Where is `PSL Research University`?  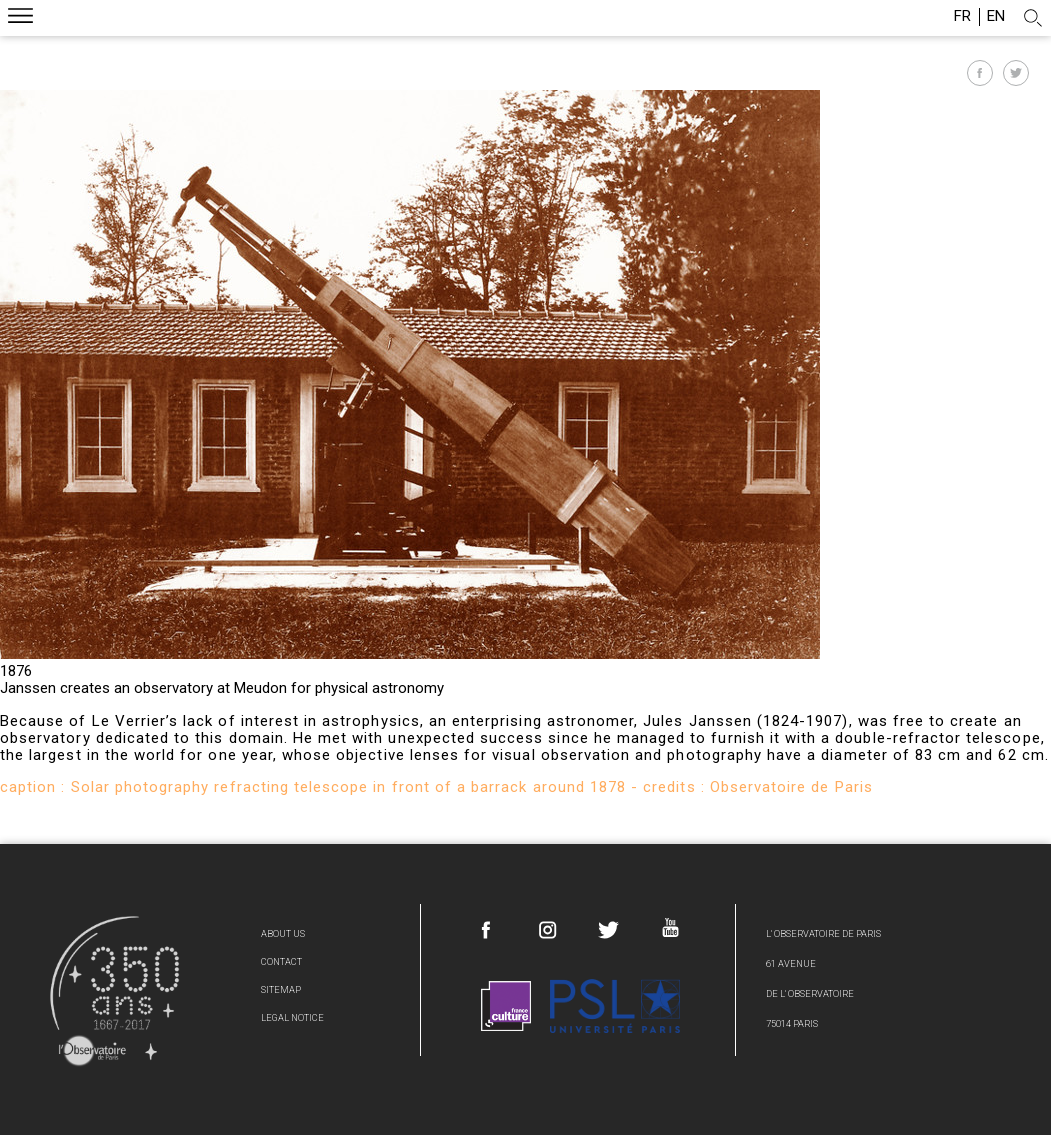
PSL Research University is located at coordinates (615, 1005).